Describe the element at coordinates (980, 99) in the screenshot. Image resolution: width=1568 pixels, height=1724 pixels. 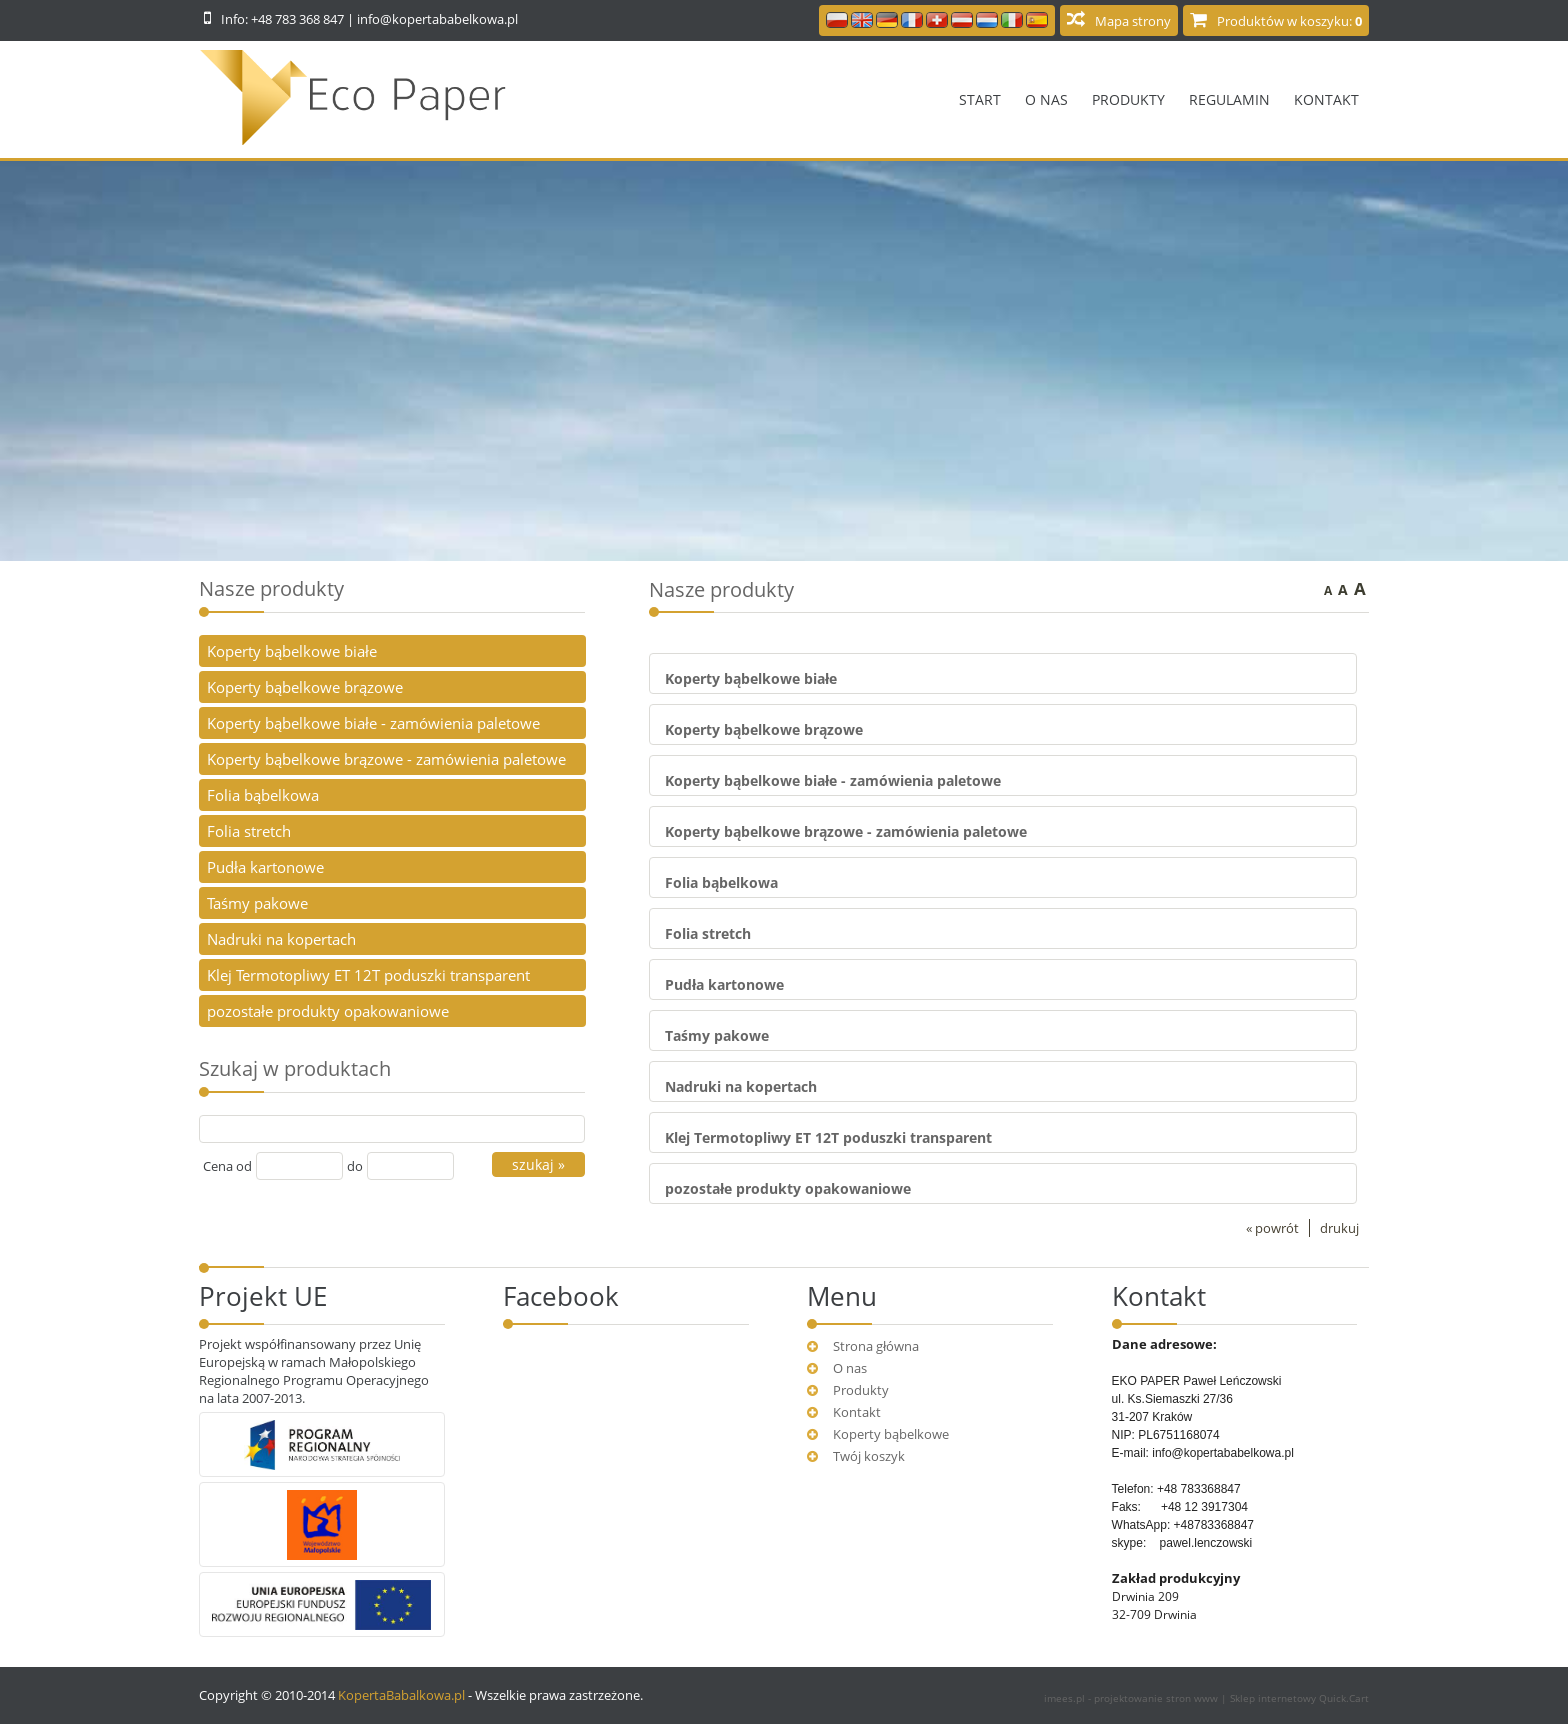
I see `Start` at that location.